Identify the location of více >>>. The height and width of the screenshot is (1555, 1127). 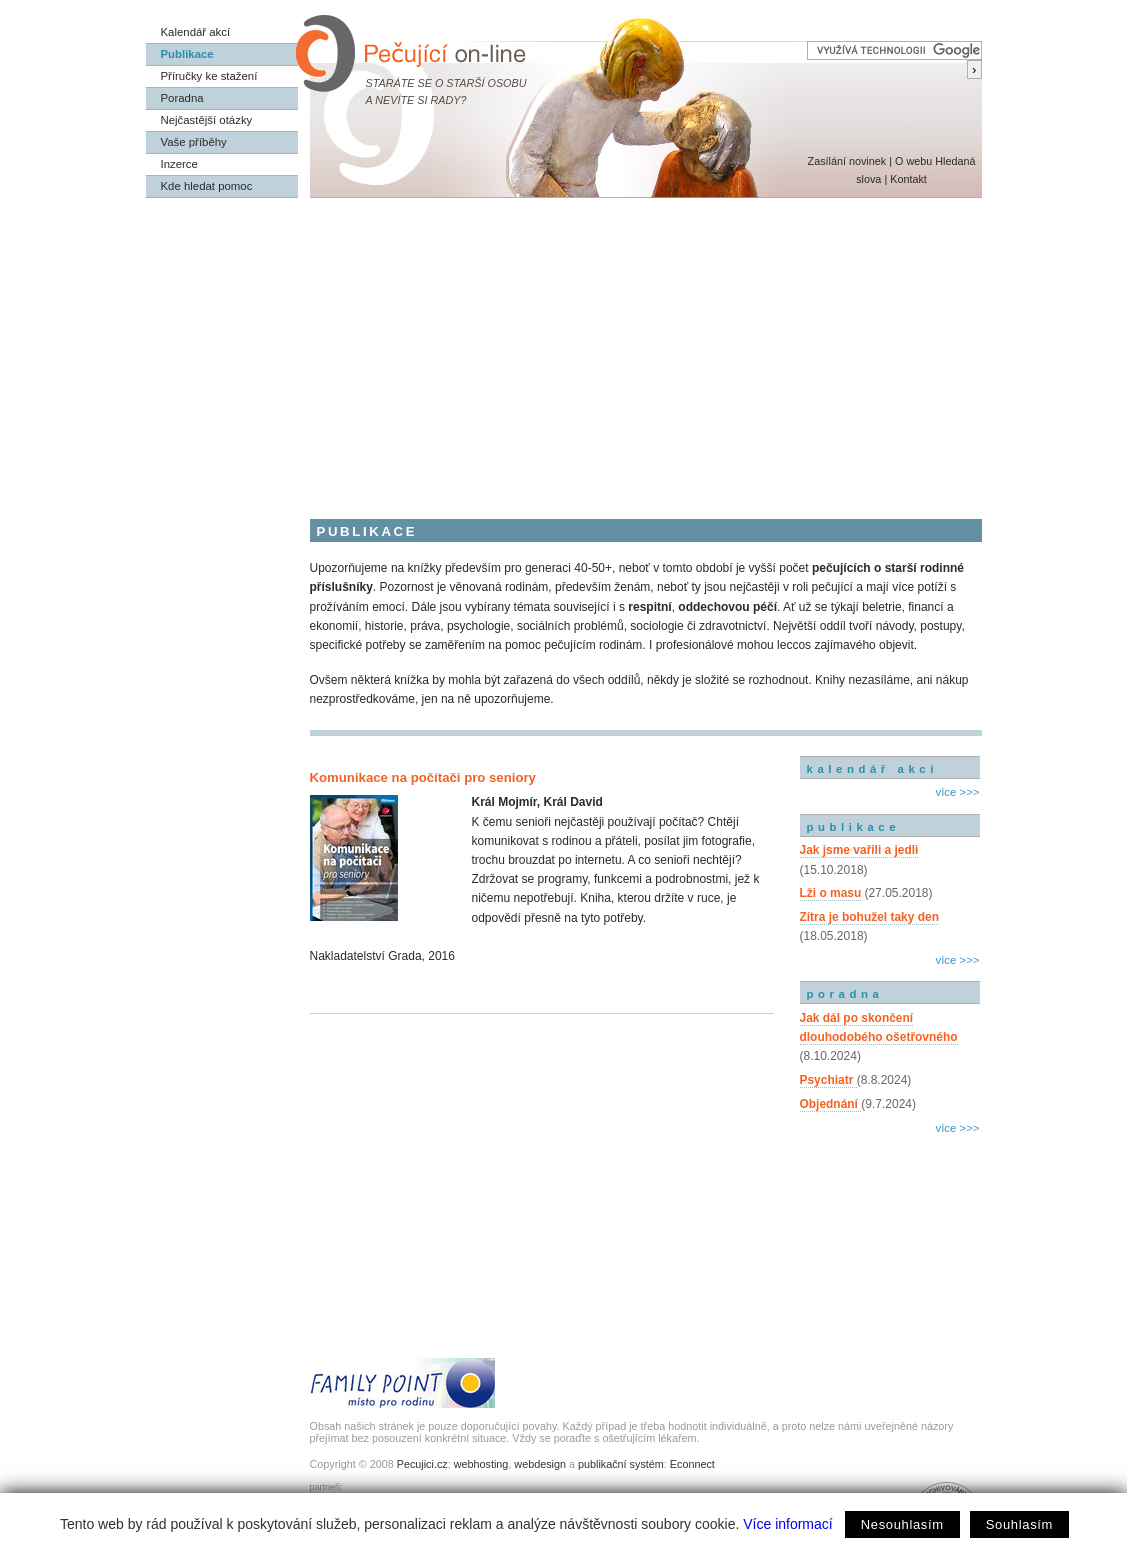
(957, 792).